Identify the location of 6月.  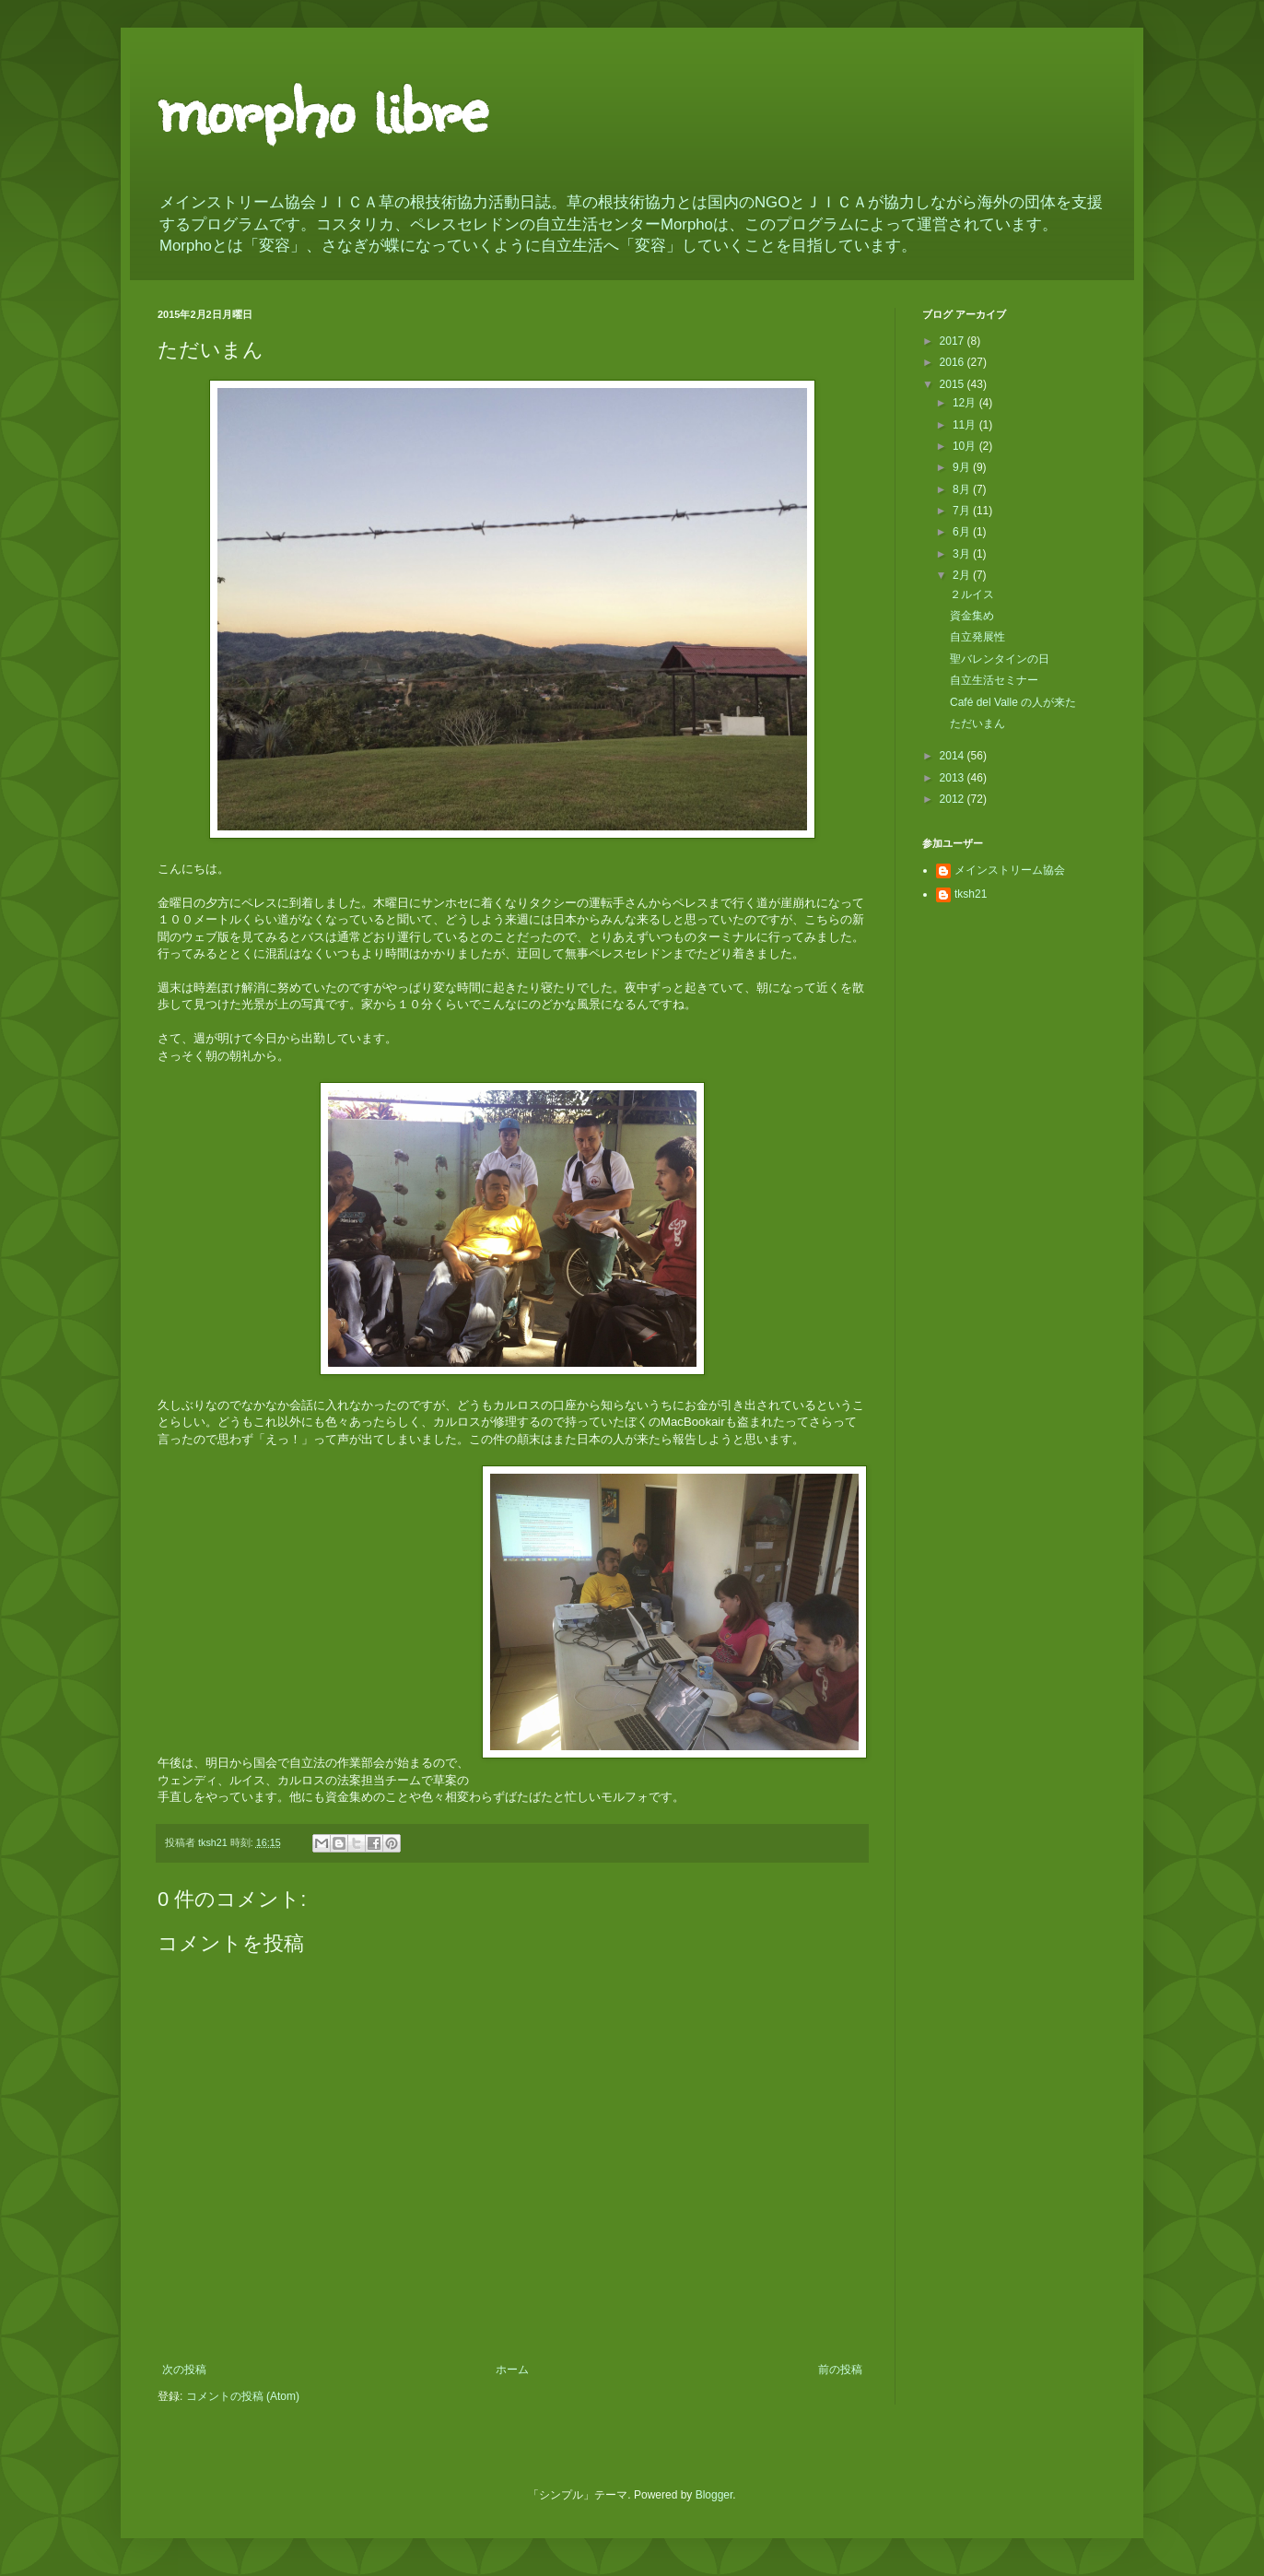
(963, 531).